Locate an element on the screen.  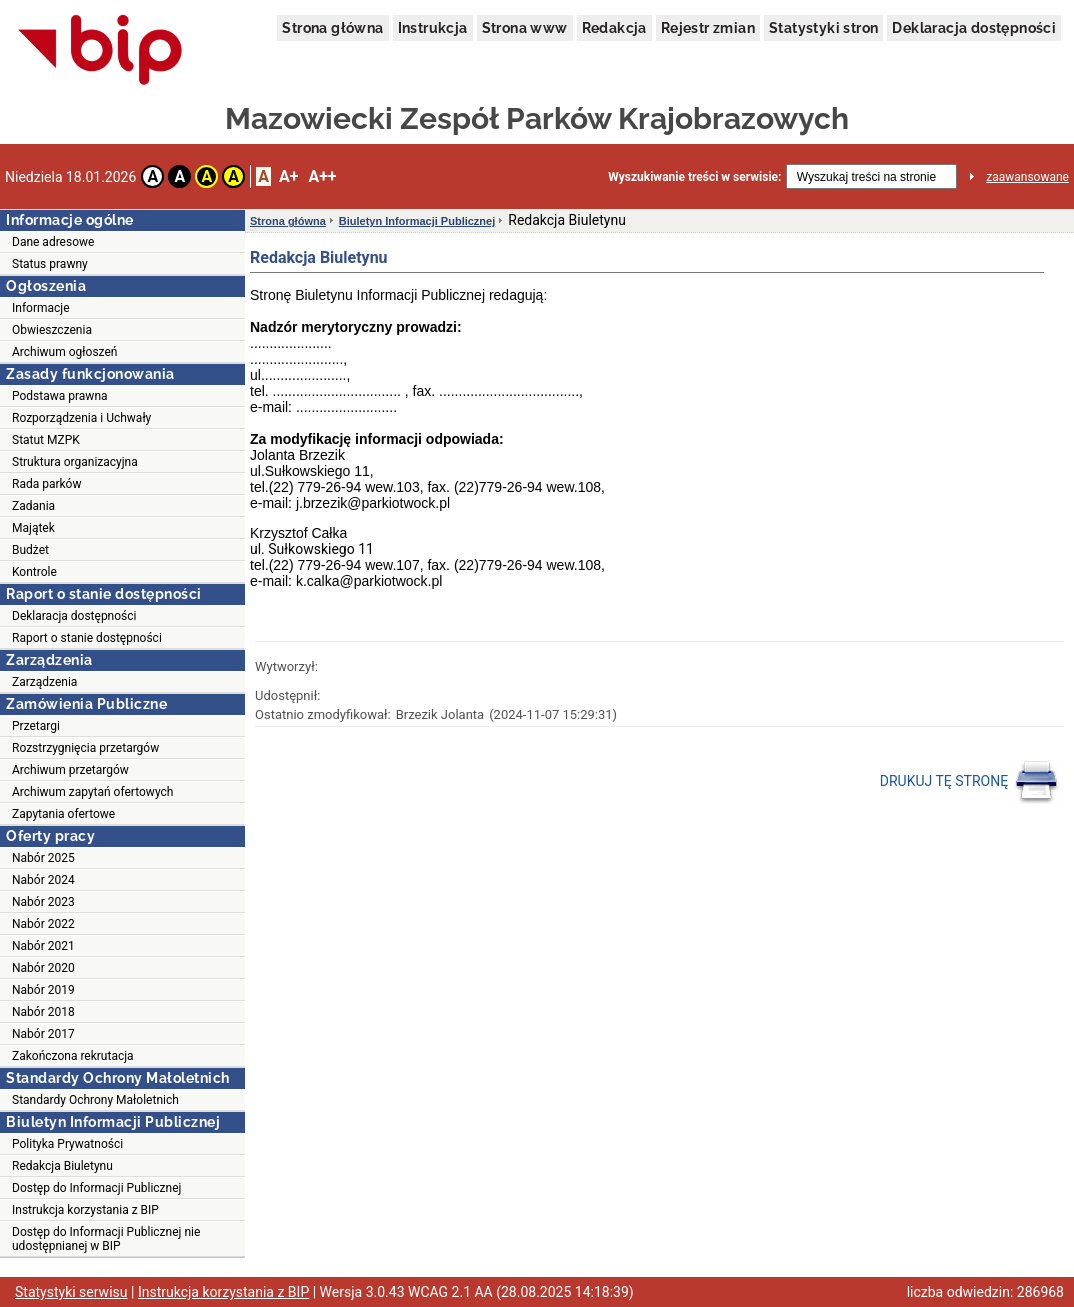
Kontrole is located at coordinates (34, 572).